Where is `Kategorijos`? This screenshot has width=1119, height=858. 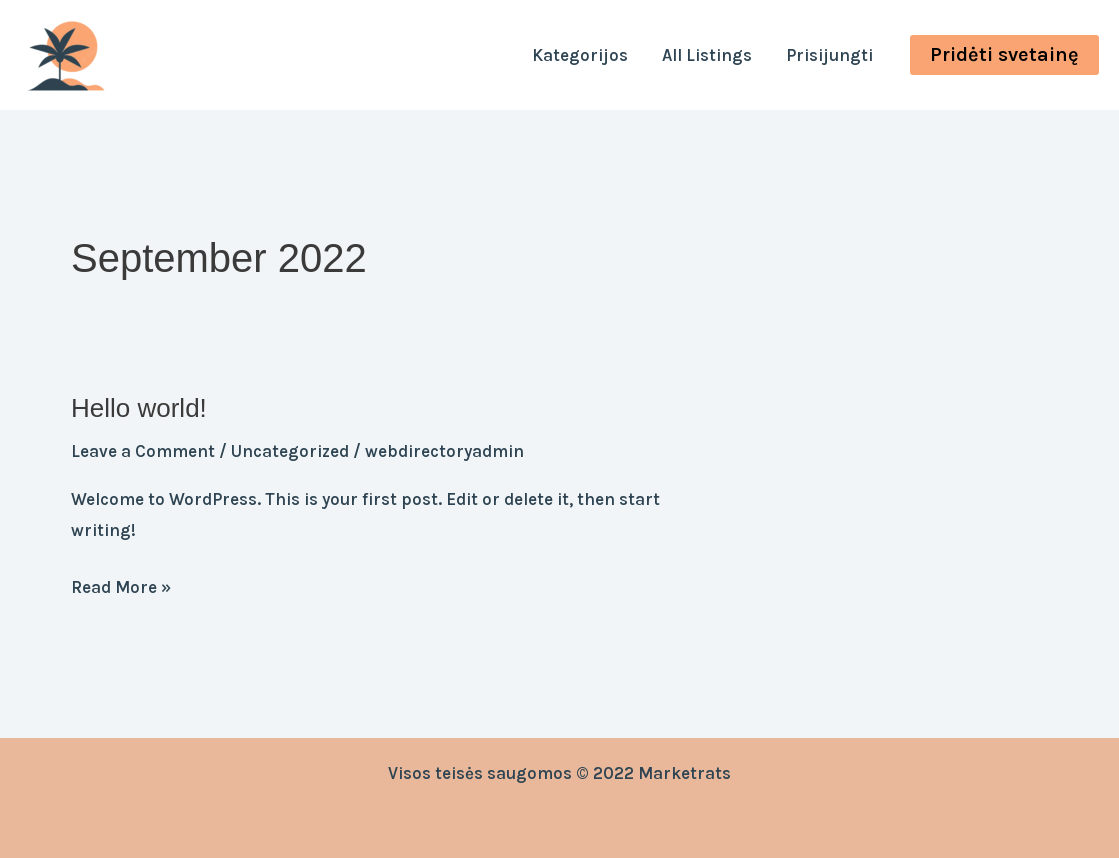
Kategorijos is located at coordinates (580, 55).